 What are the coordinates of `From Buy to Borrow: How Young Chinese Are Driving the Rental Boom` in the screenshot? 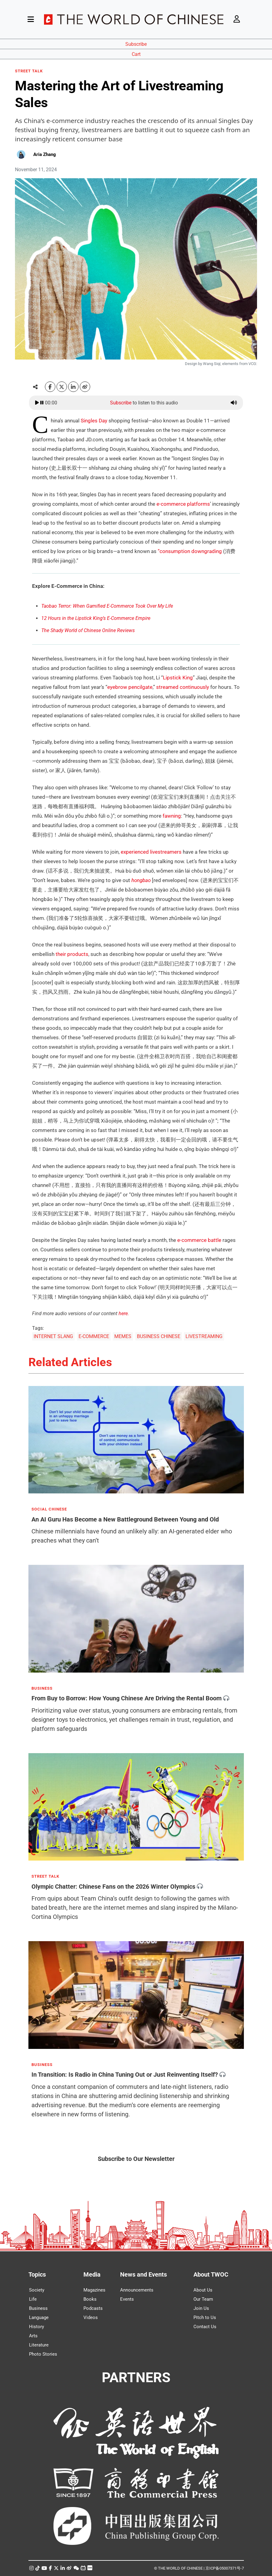 It's located at (126, 1698).